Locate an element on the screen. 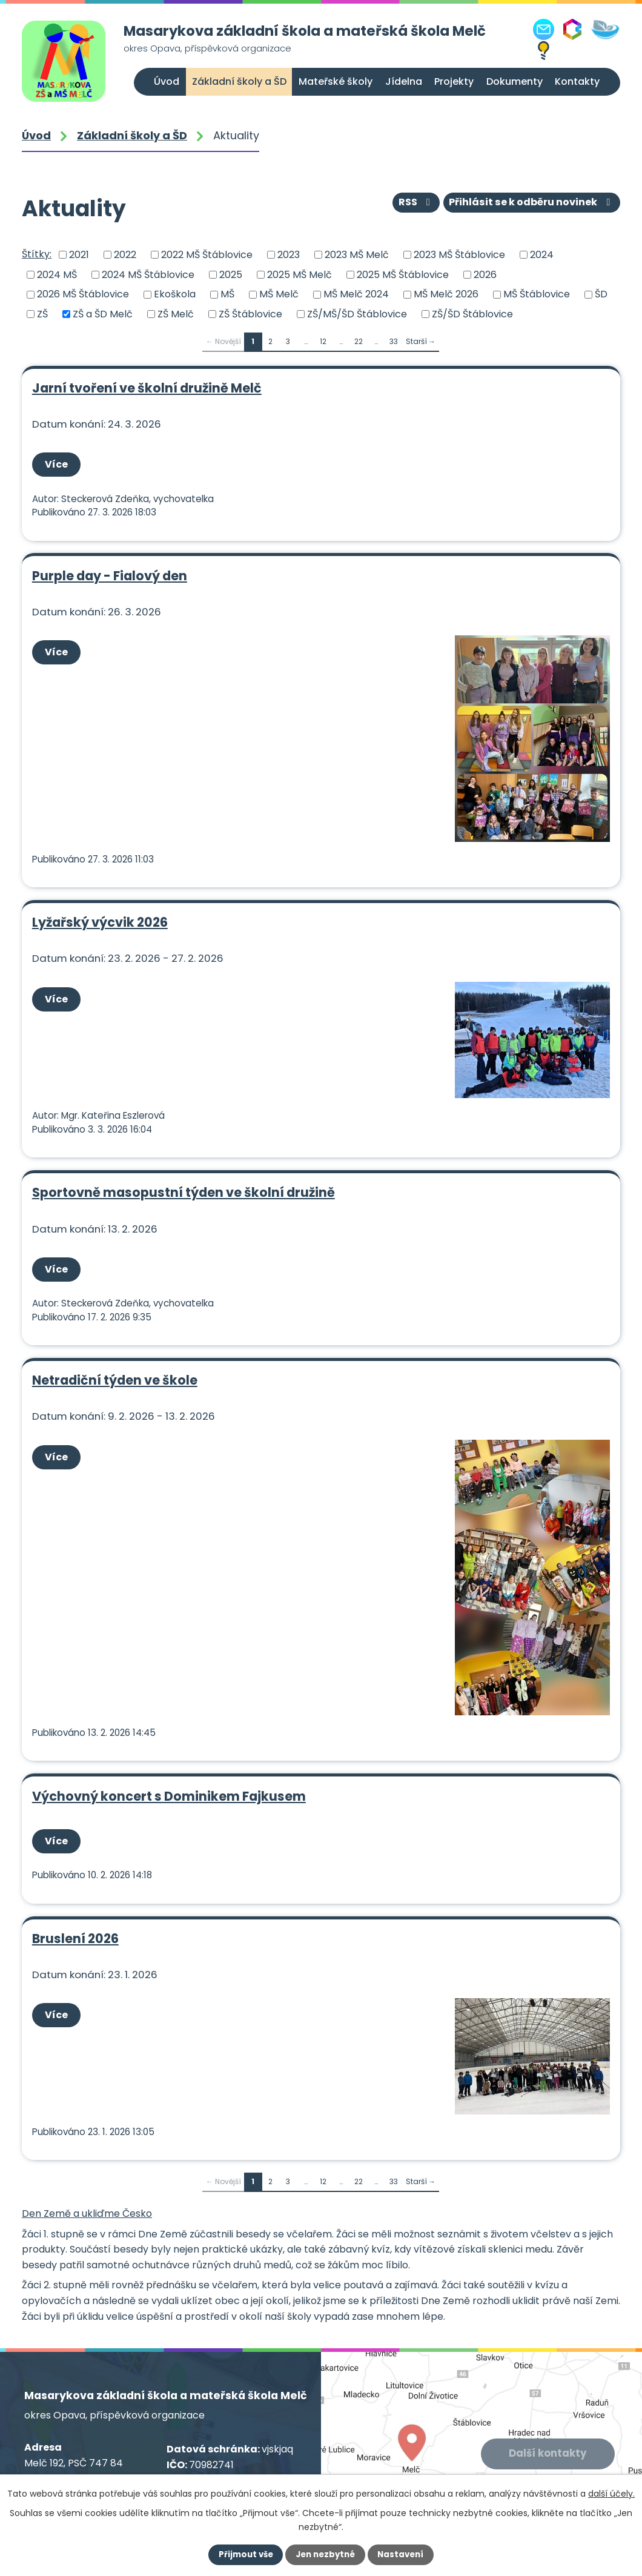 The height and width of the screenshot is (2576, 642). 2024 MŠ Štáblovice is located at coordinates (148, 274).